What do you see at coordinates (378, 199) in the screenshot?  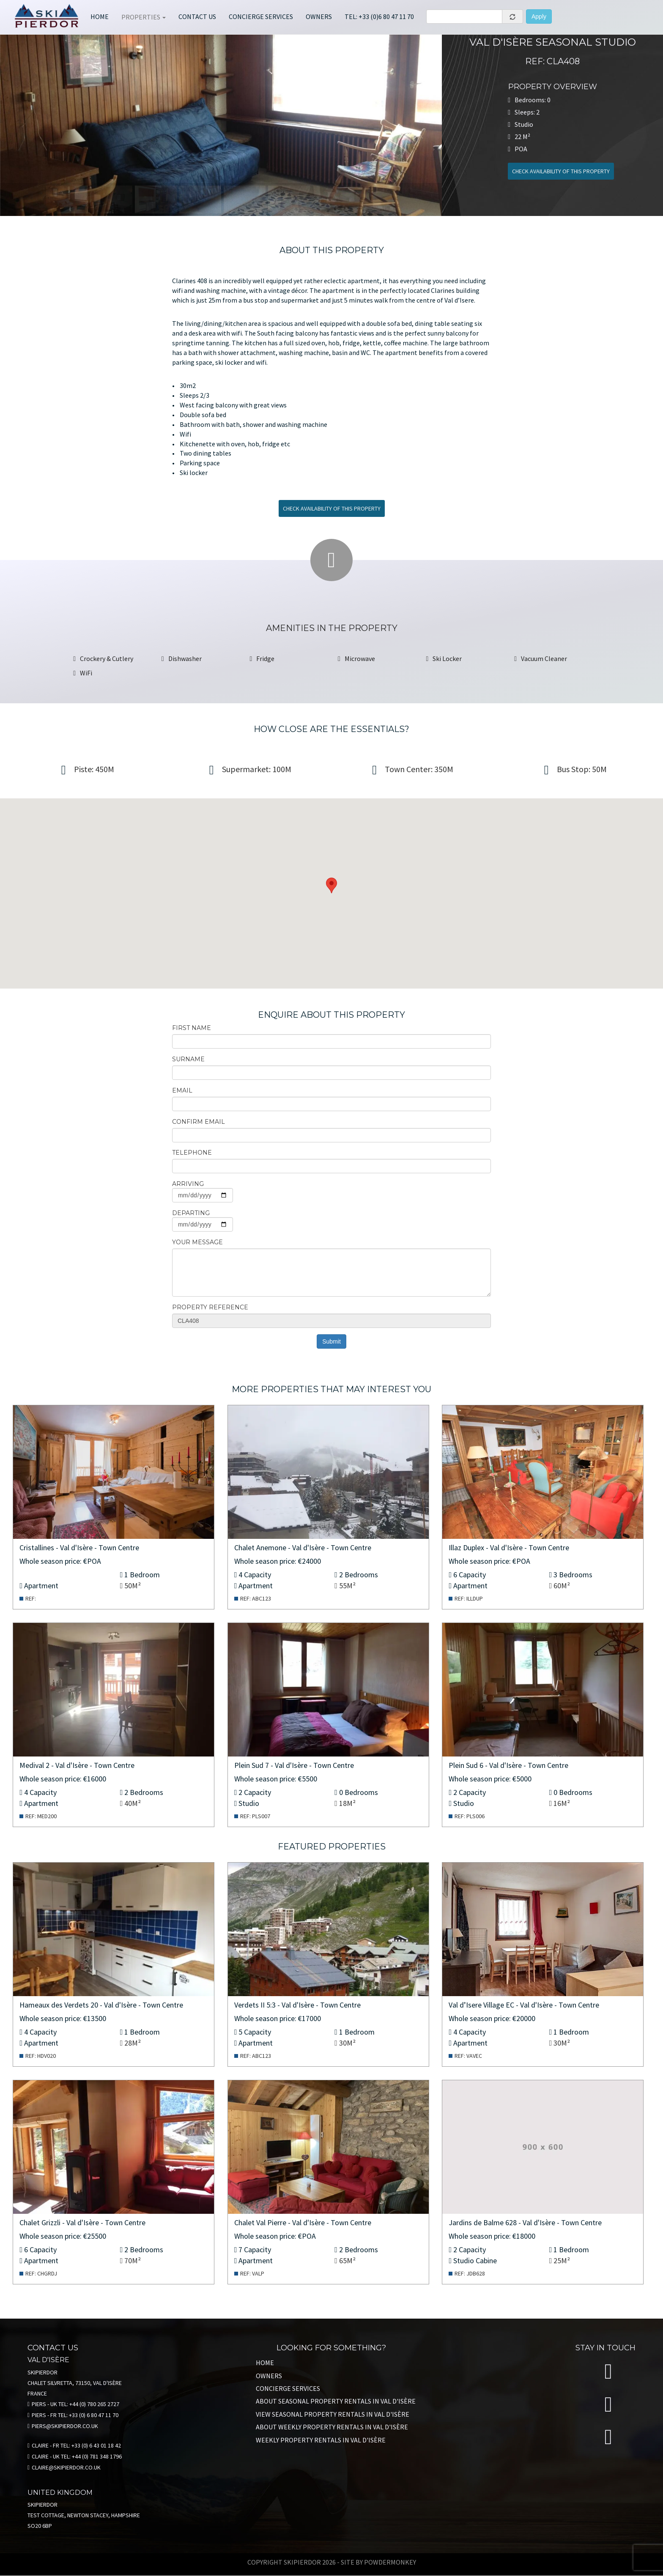 I see `[jump to slide 8]` at bounding box center [378, 199].